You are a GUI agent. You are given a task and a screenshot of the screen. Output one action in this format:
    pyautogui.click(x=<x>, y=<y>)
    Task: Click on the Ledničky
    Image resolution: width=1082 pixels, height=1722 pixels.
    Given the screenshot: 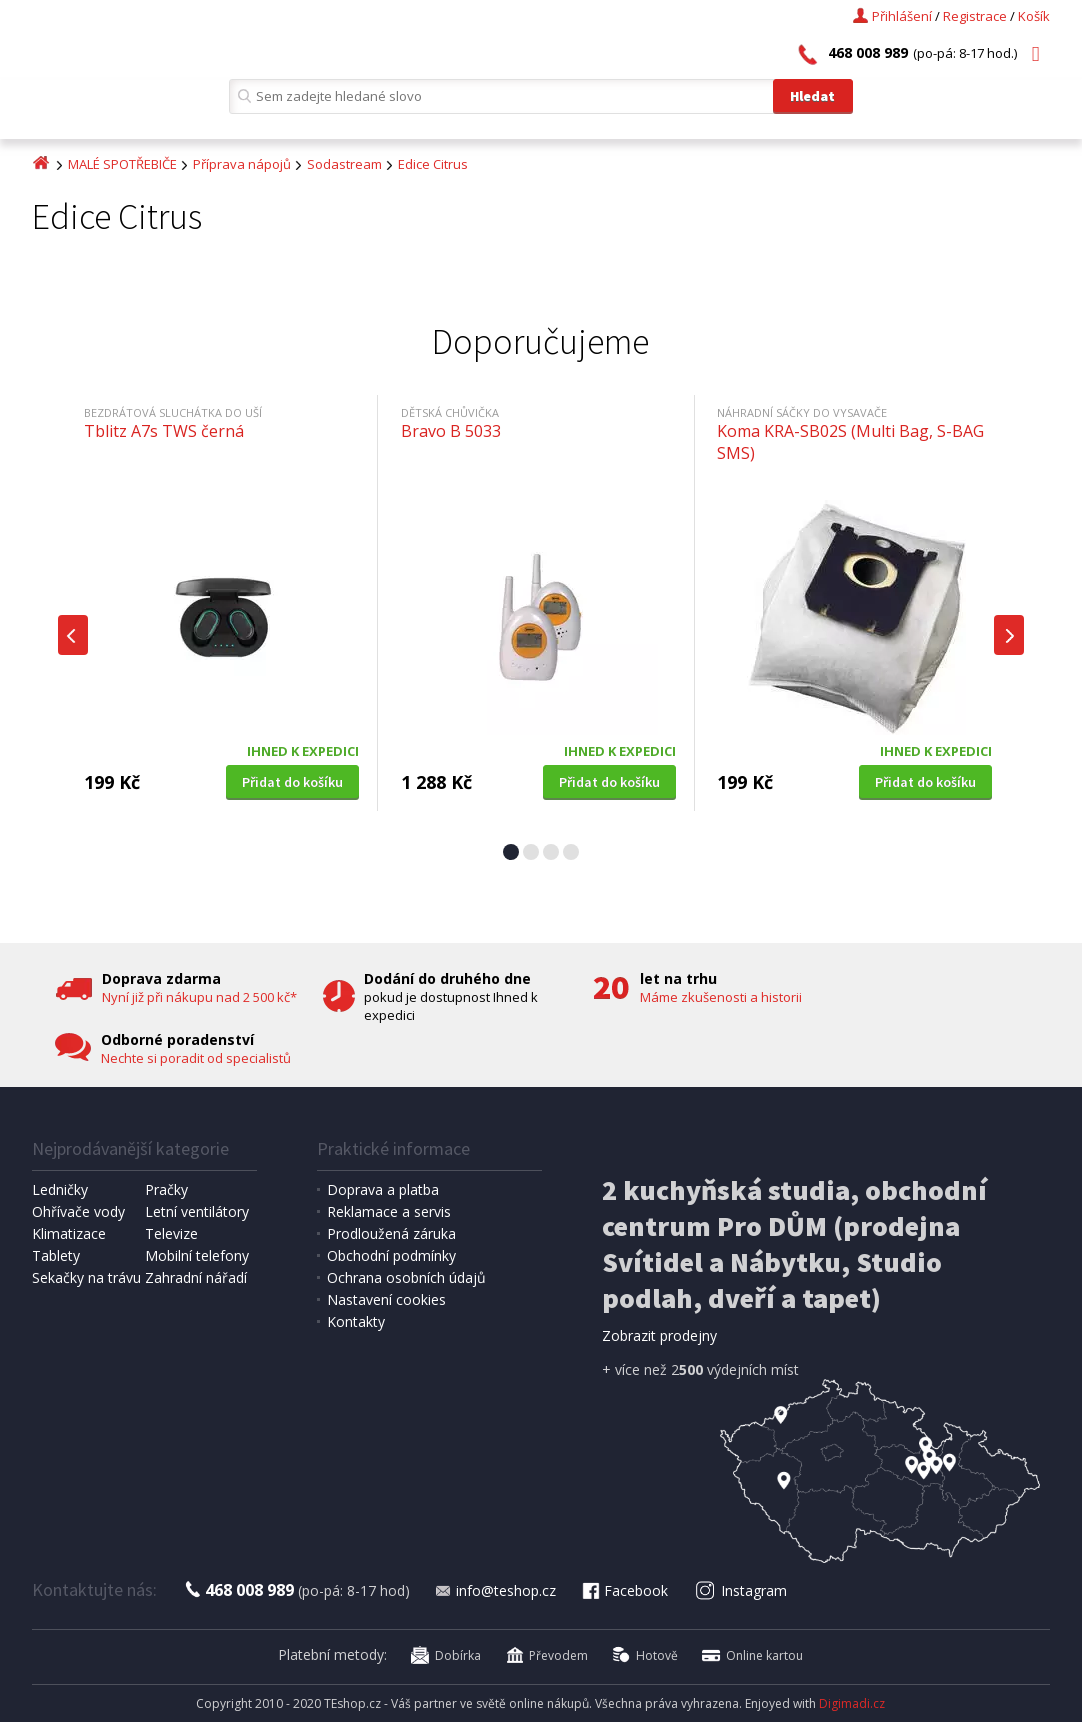 What is the action you would take?
    pyautogui.click(x=60, y=1189)
    